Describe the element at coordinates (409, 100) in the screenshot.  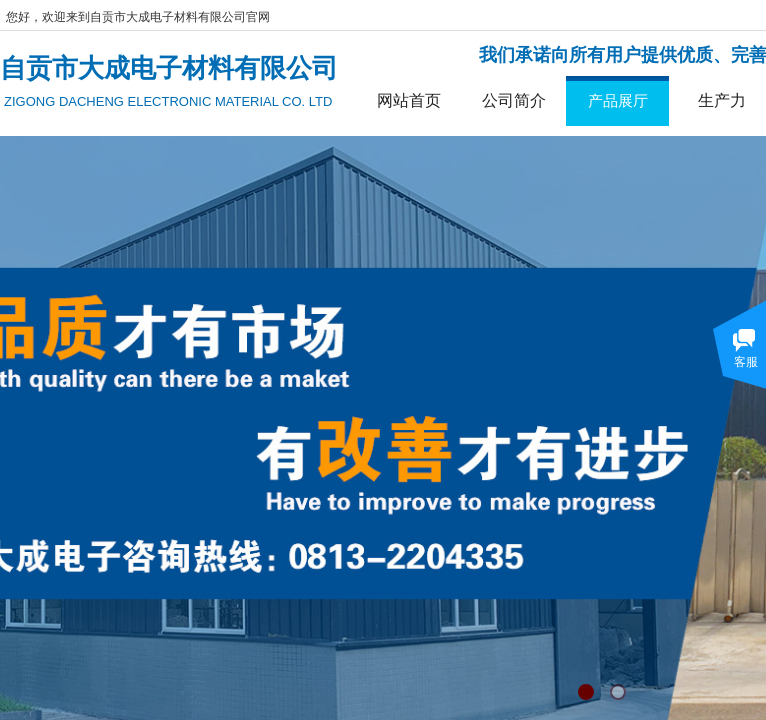
I see `网站首页` at that location.